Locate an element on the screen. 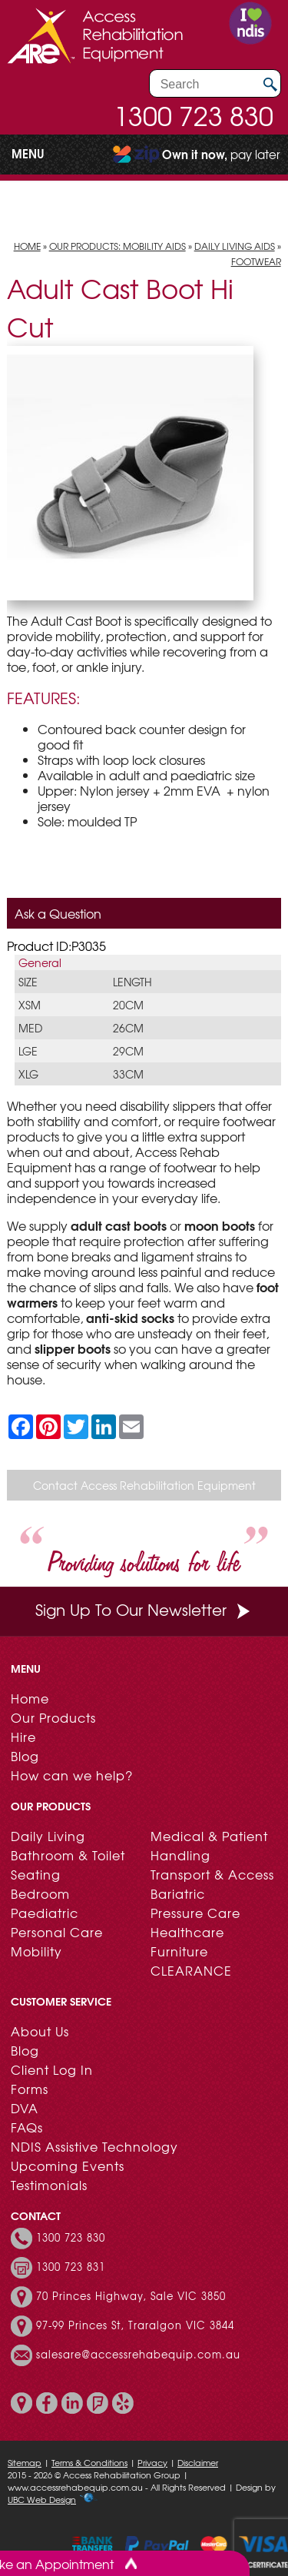 This screenshot has width=288, height=2576. XSM is located at coordinates (29, 1004).